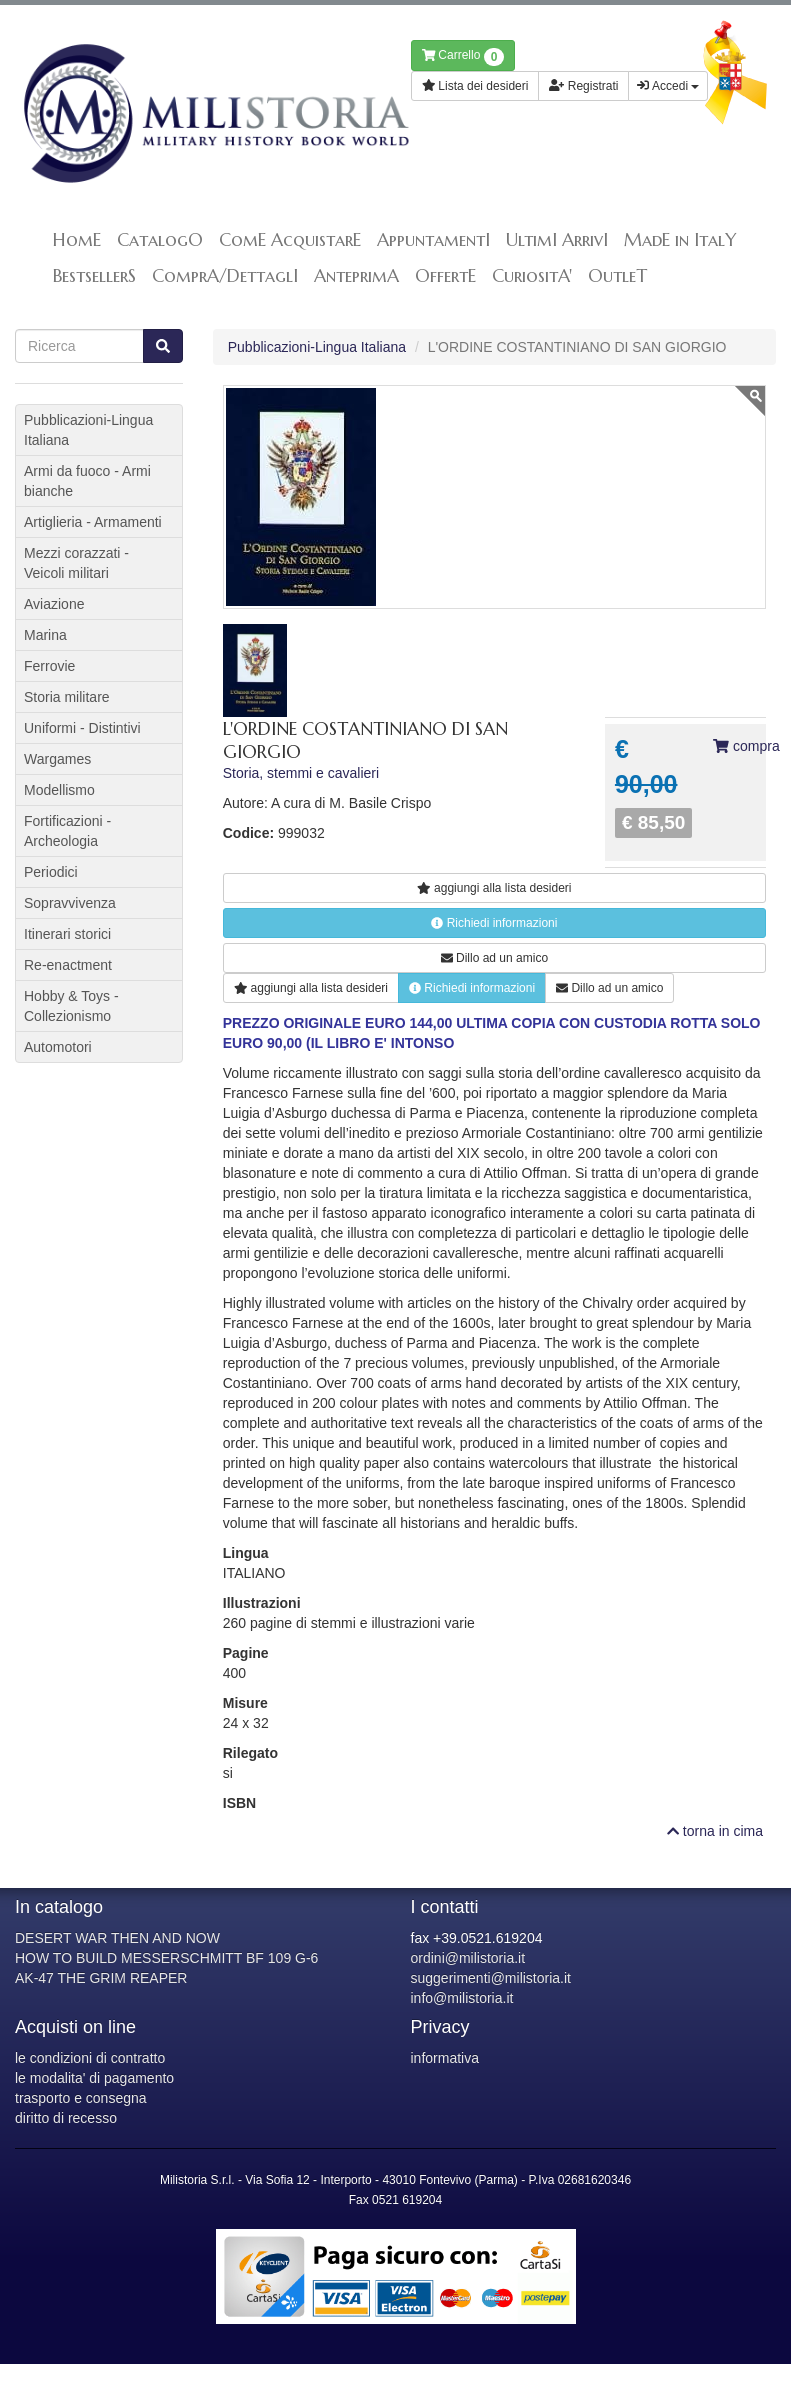  What do you see at coordinates (494, 923) in the screenshot?
I see `Richiedi informazioni [button]` at bounding box center [494, 923].